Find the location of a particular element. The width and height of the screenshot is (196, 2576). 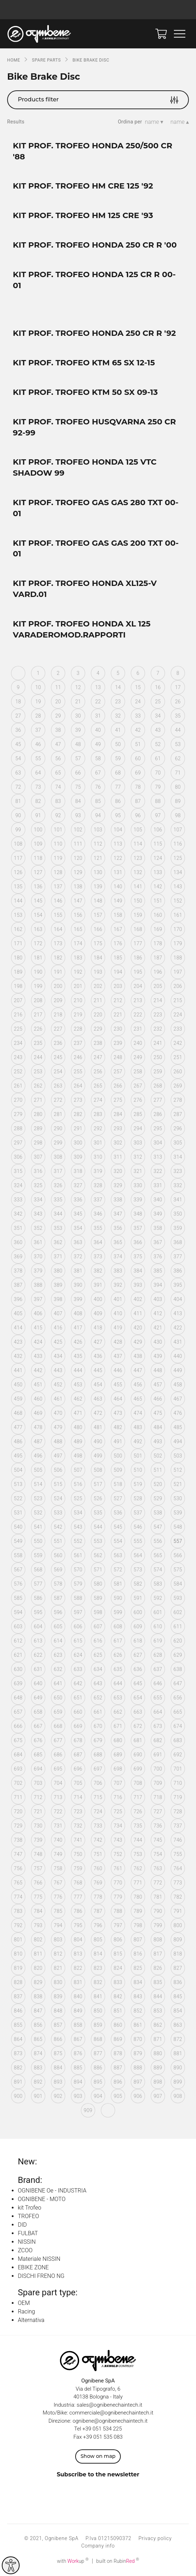

505 is located at coordinates (38, 1470).